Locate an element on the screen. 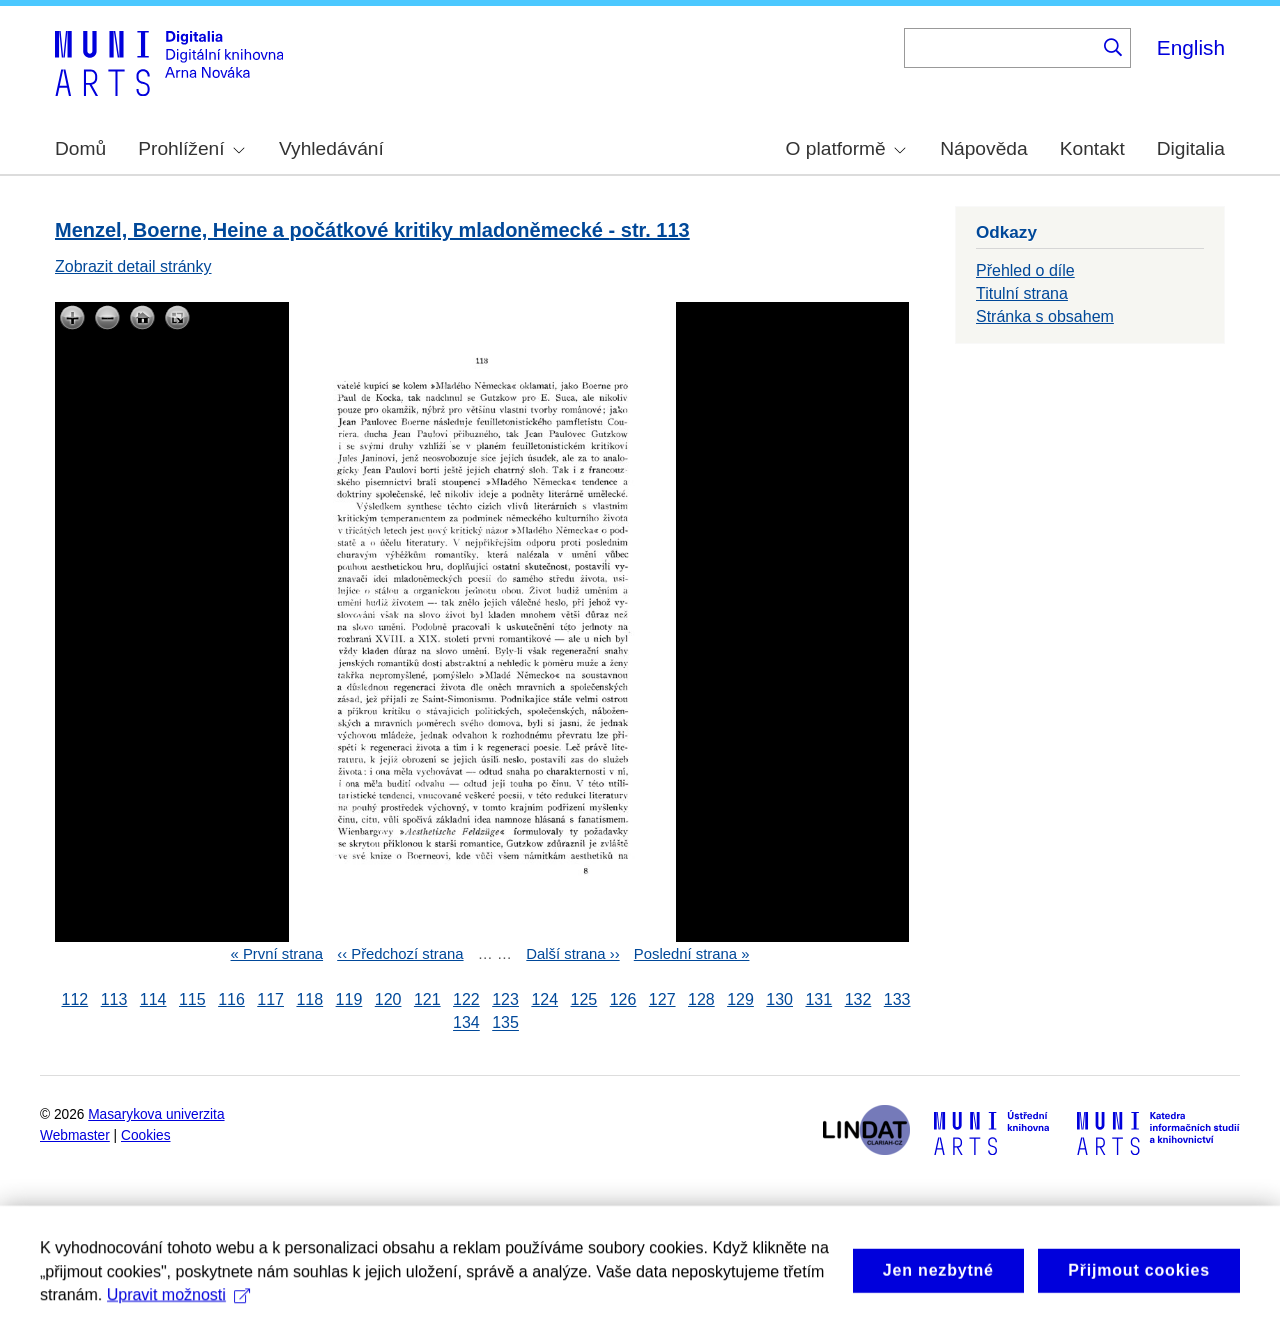 The width and height of the screenshot is (1280, 1330). 112 is located at coordinates (75, 999).